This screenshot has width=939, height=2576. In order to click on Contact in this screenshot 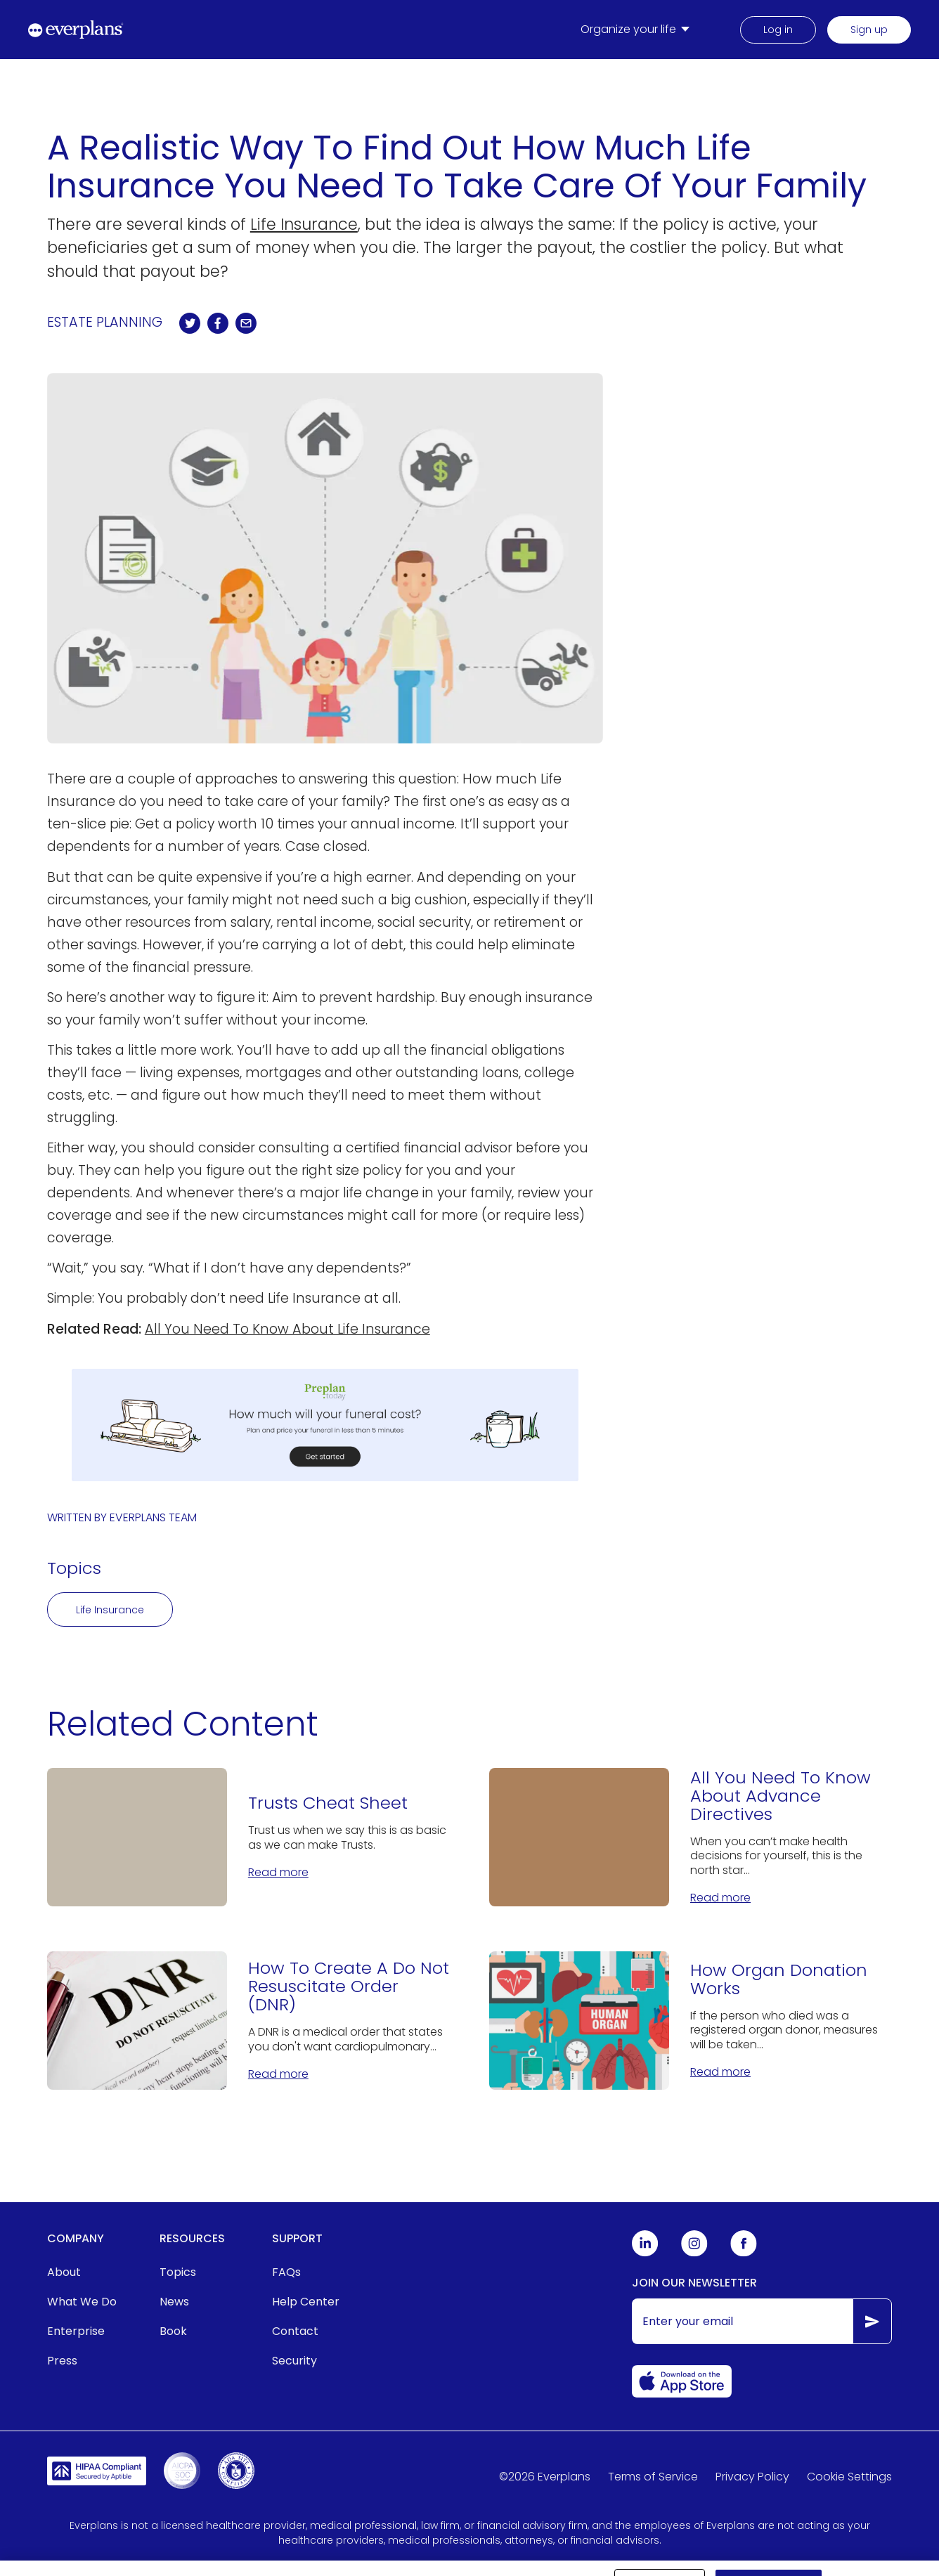, I will do `click(295, 2331)`.